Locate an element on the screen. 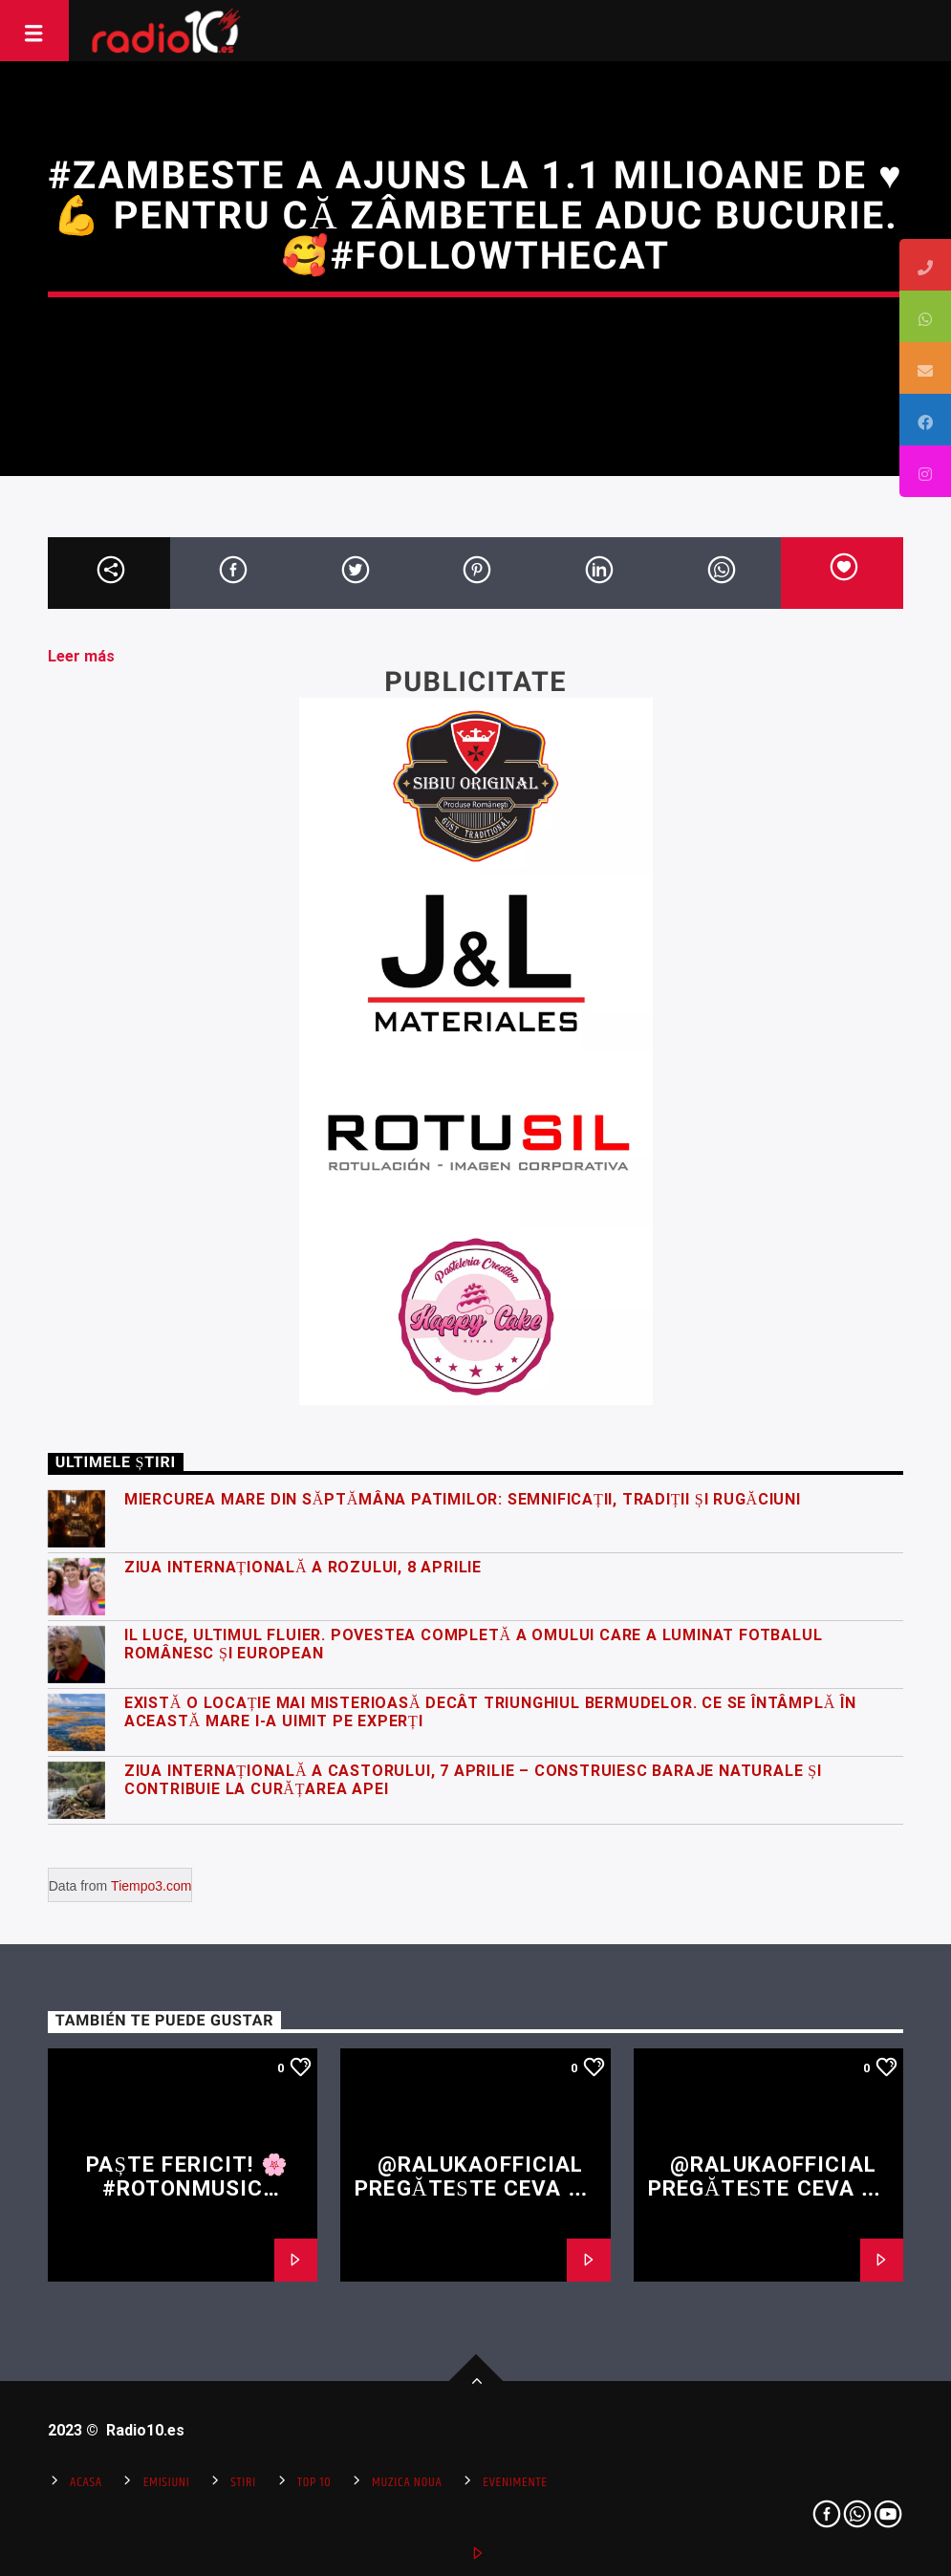 This screenshot has width=951, height=2576. Ziua Internațională a Castorului, 7 Aprilie – construiesc baraje naturale și contribuie la curățarea apei is located at coordinates (473, 1780).